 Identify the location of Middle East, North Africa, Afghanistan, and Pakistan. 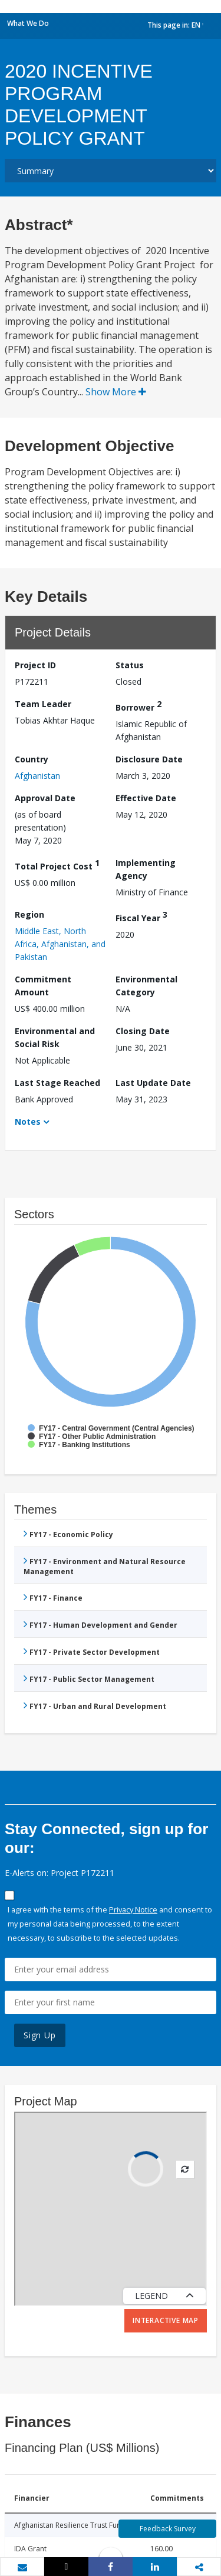
(60, 943).